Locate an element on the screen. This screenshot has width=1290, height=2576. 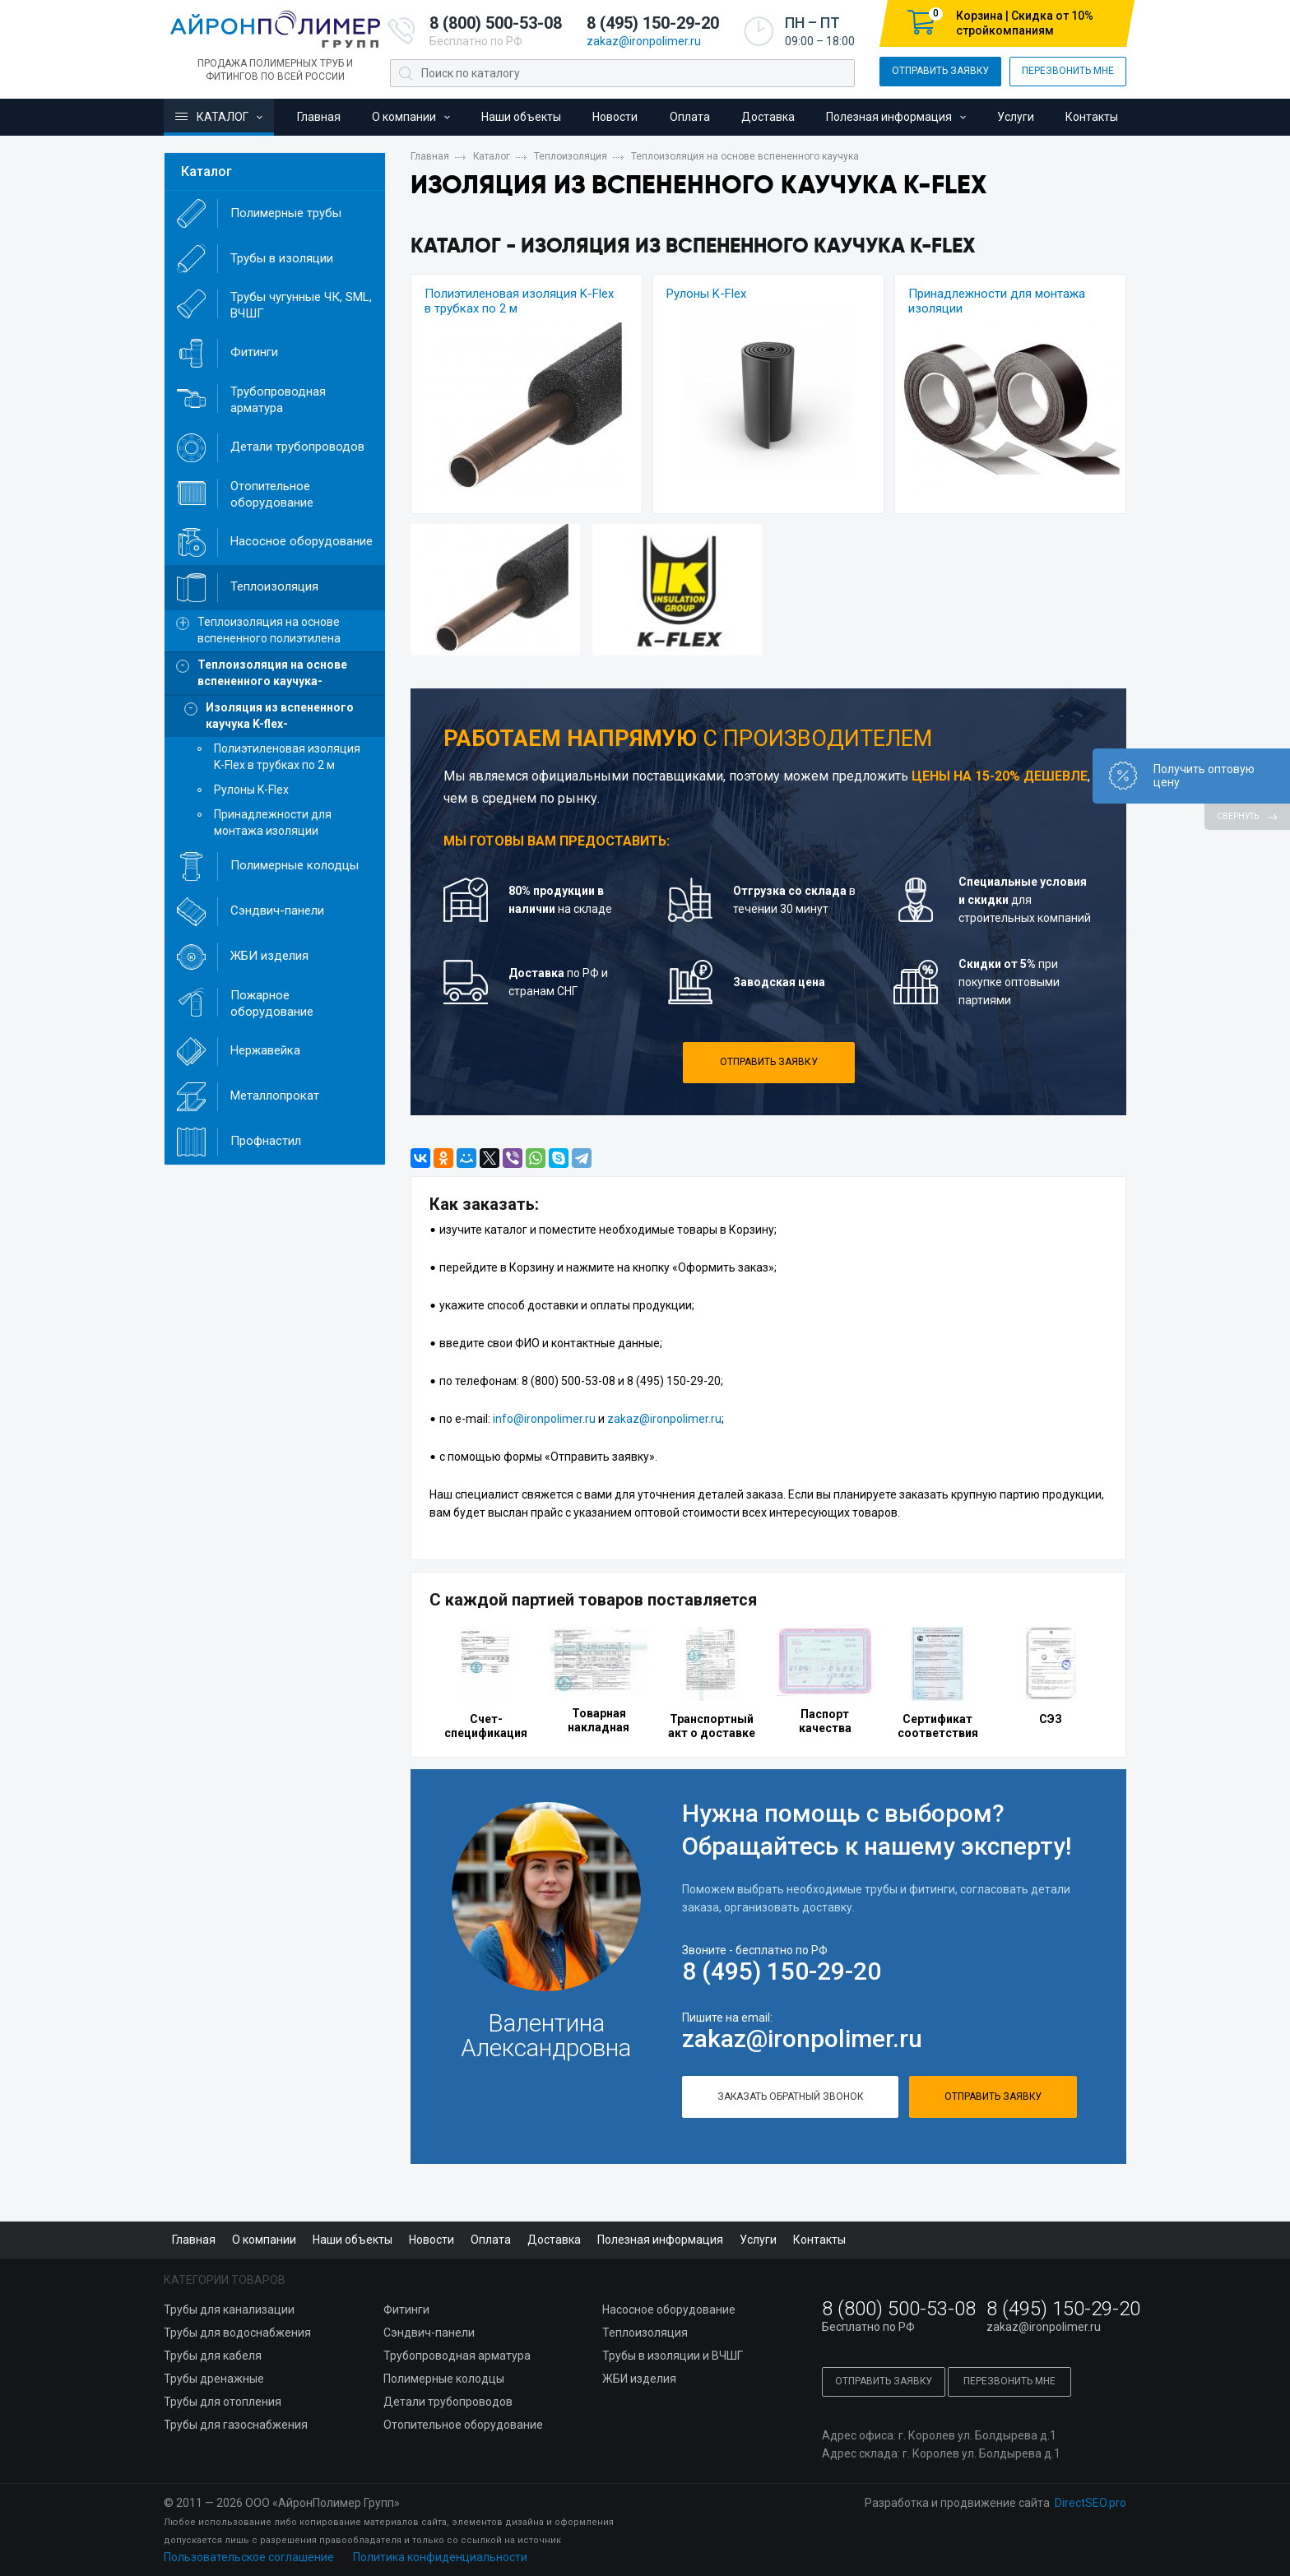
info@ironpolimer.ru is located at coordinates (544, 1418).